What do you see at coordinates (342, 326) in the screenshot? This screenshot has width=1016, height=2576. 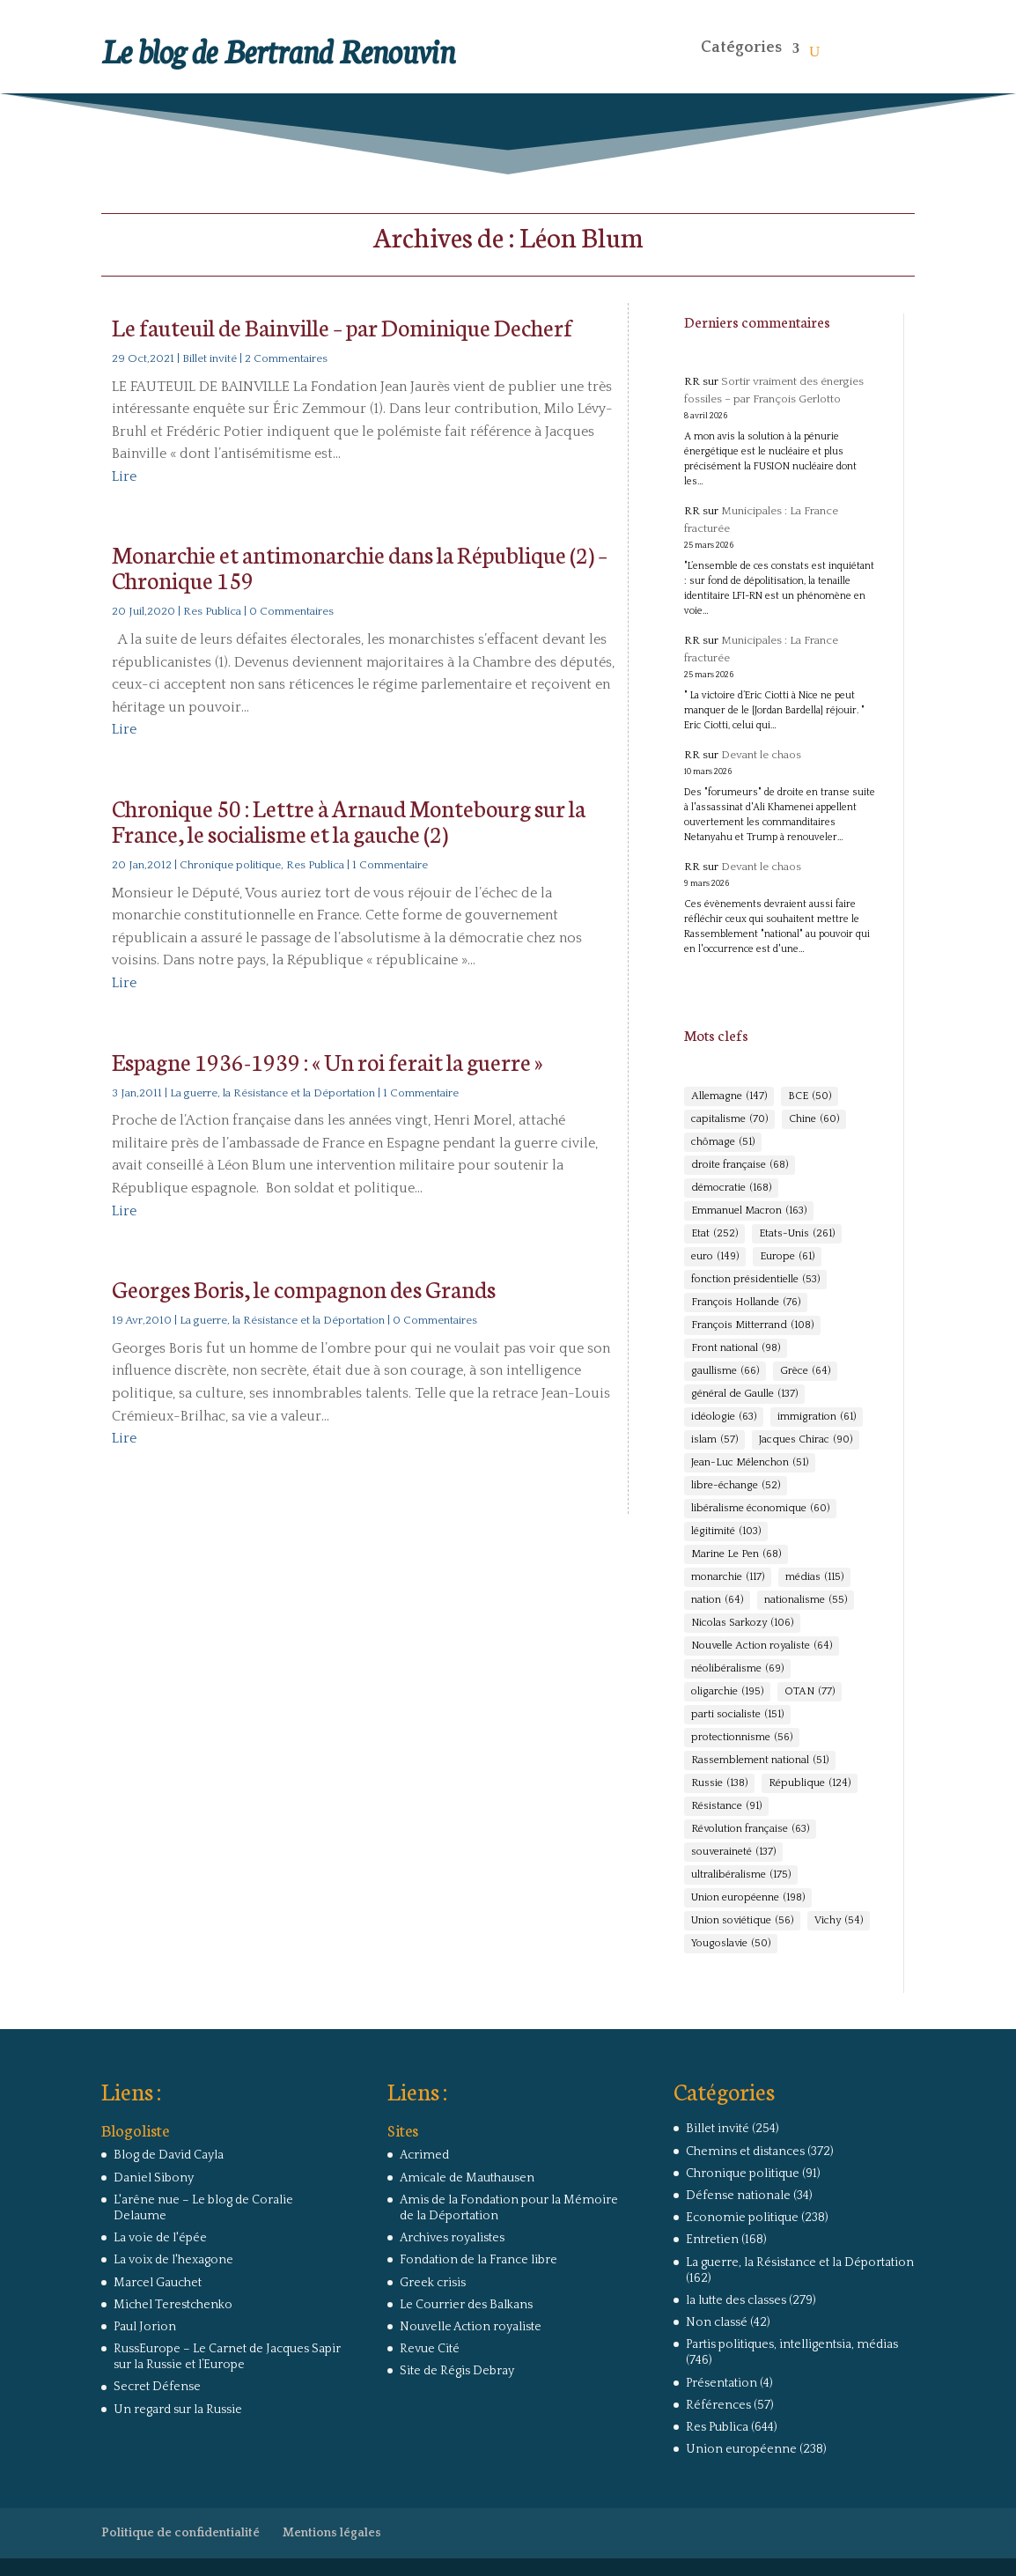 I see `Le fauteuil de Bainville – par Dominique Decherf` at bounding box center [342, 326].